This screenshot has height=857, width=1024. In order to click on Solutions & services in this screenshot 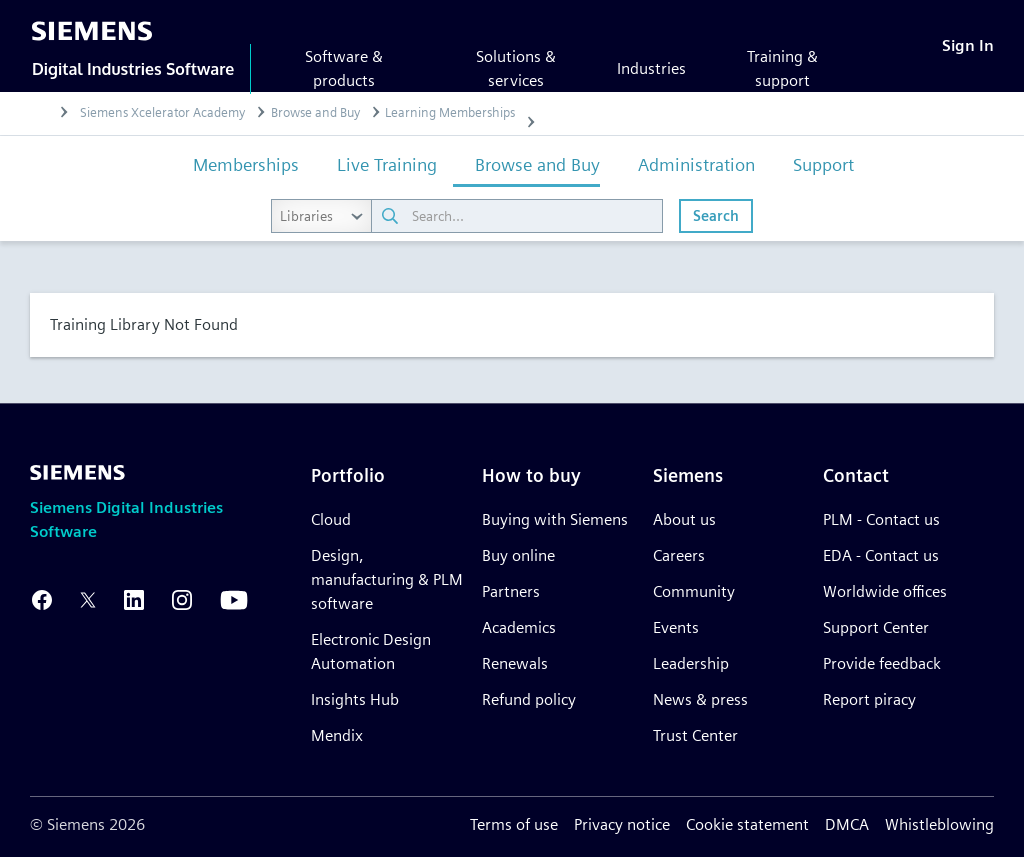, I will do `click(516, 68)`.